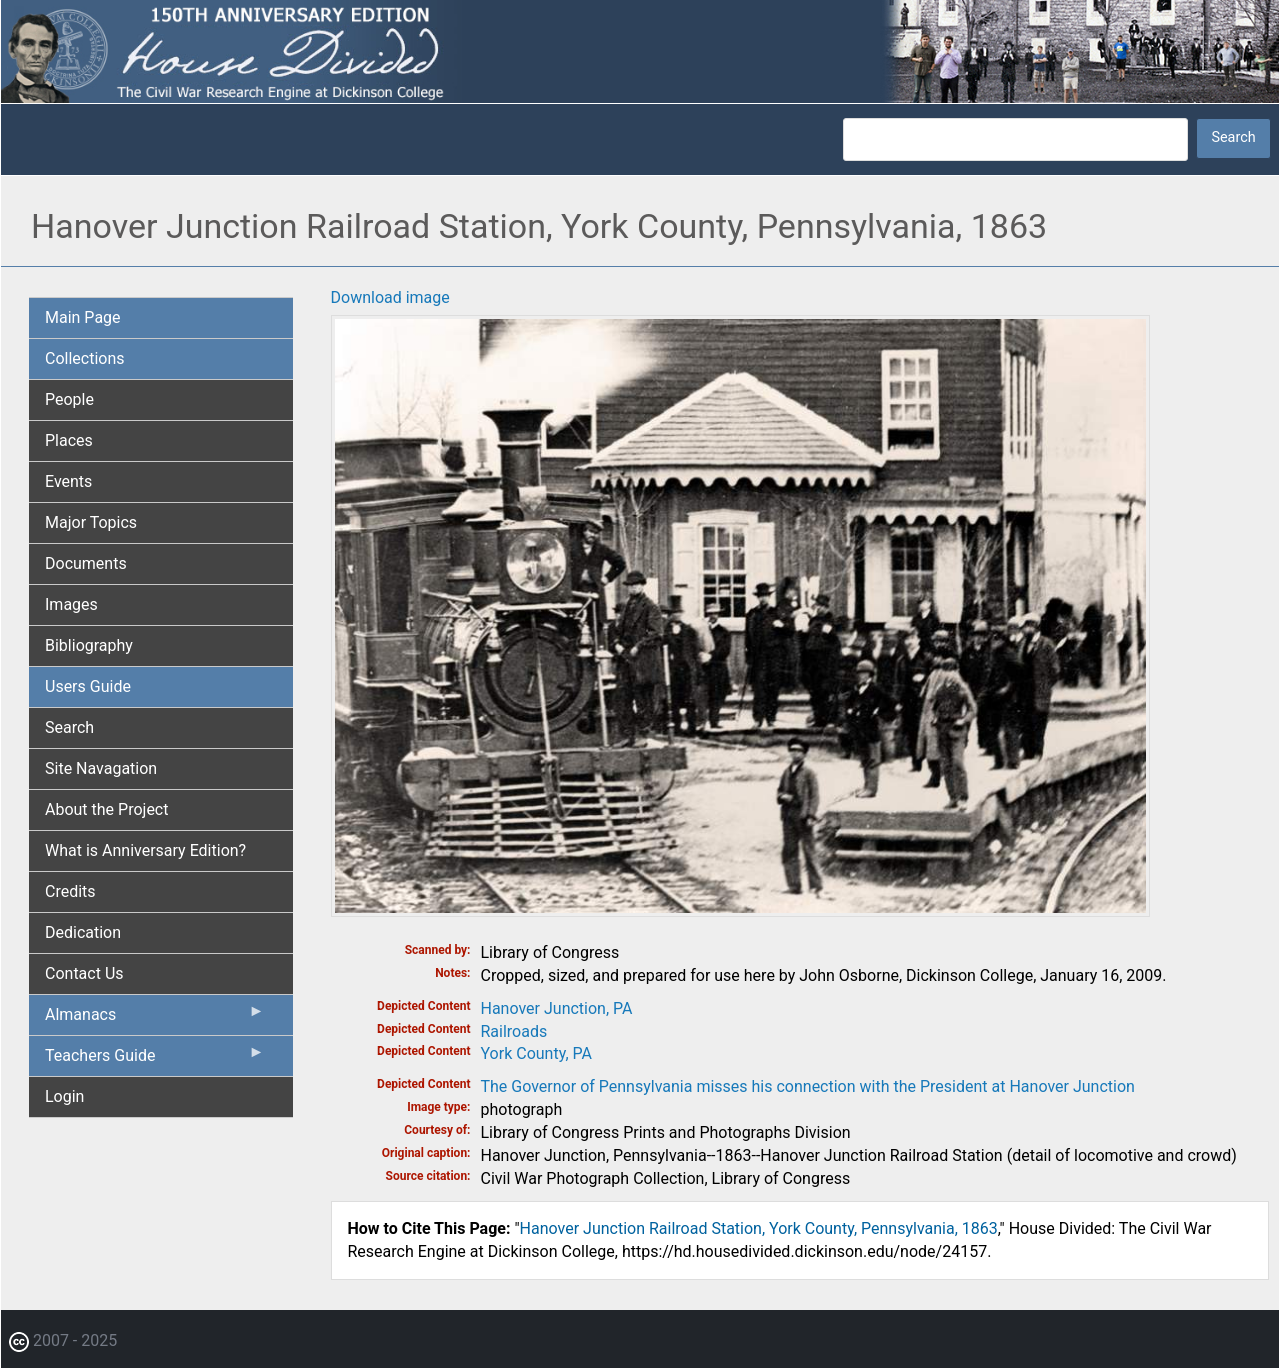  Describe the element at coordinates (759, 1228) in the screenshot. I see `Hanover Junction Railroad Station, York County, Pennsylvania, 1863` at that location.